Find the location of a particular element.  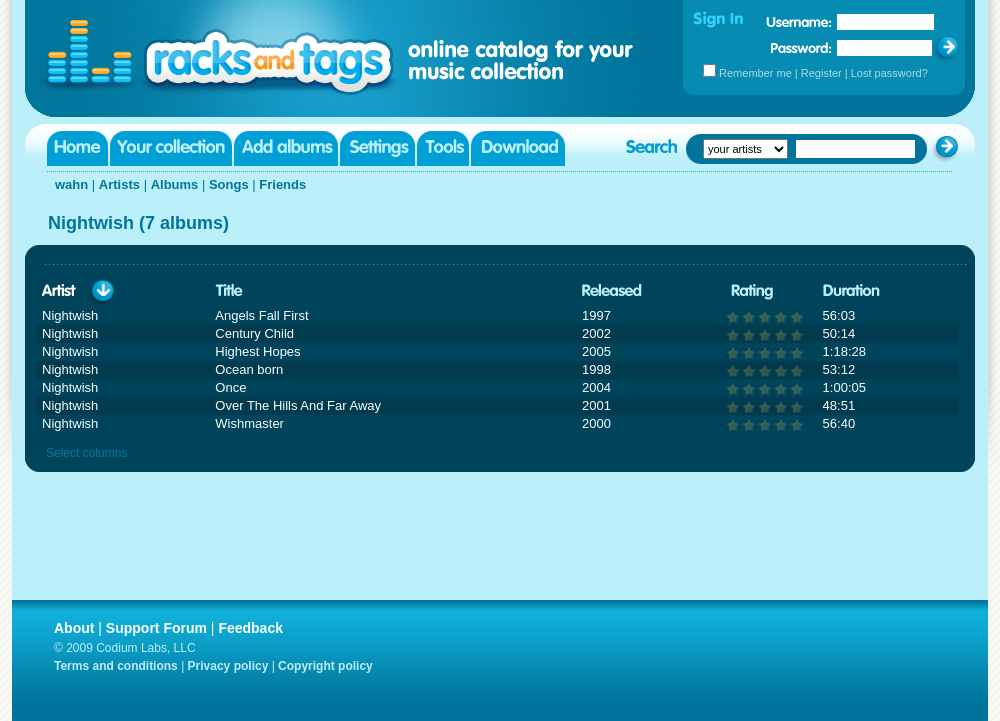

Duration is located at coordinates (851, 291).